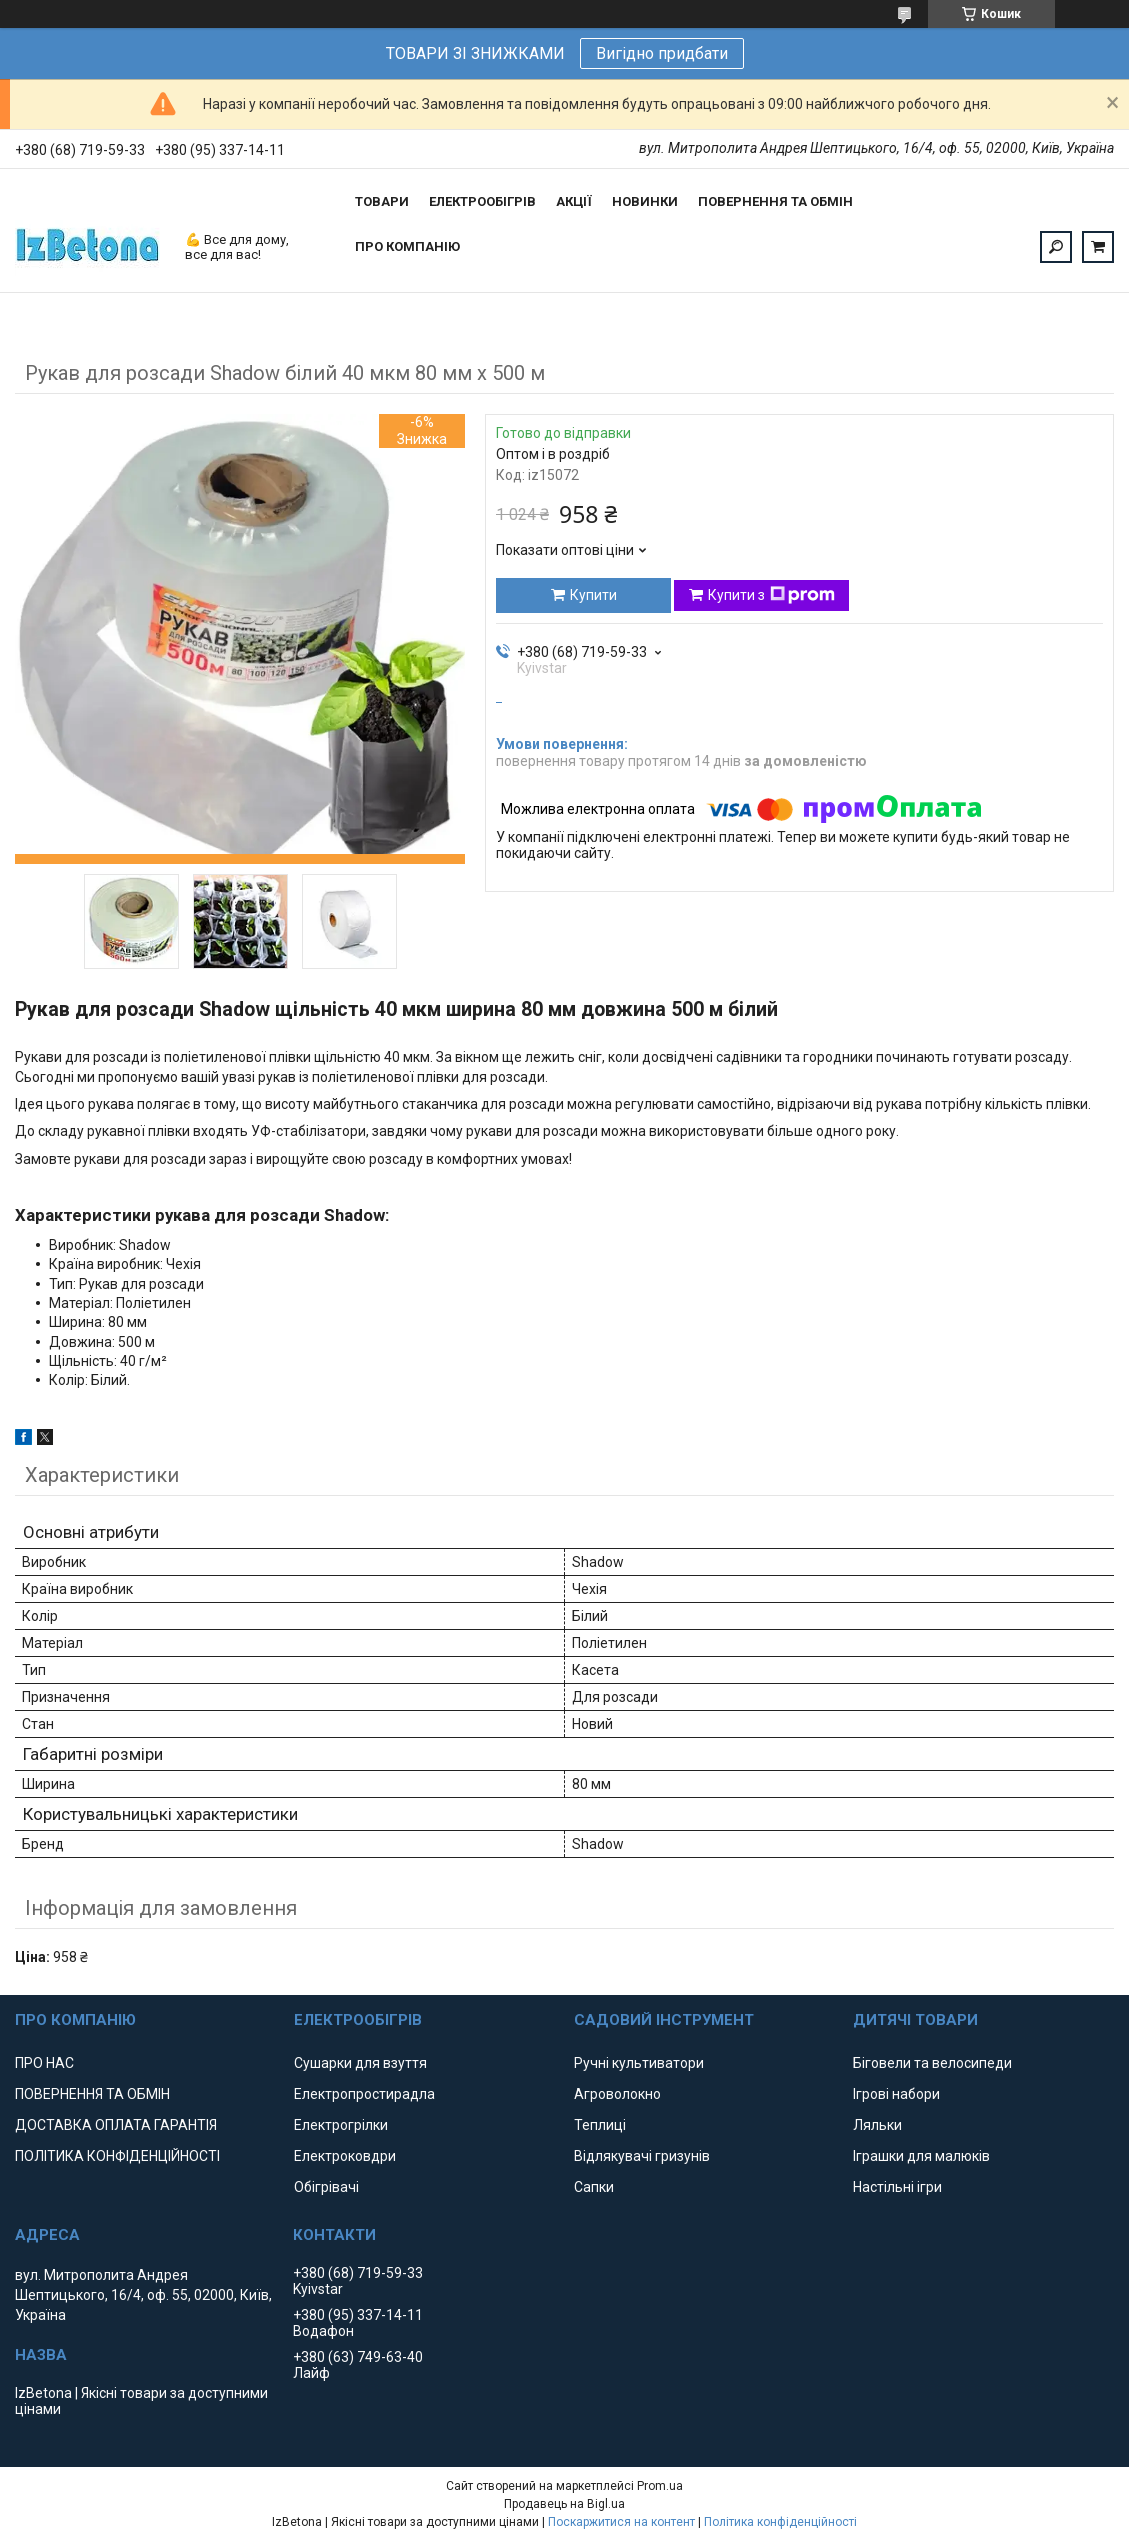 This screenshot has width=1129, height=2541. I want to click on ПОЛІТИКА КОНФІДЕНЦІЙНОСТІ, so click(117, 2156).